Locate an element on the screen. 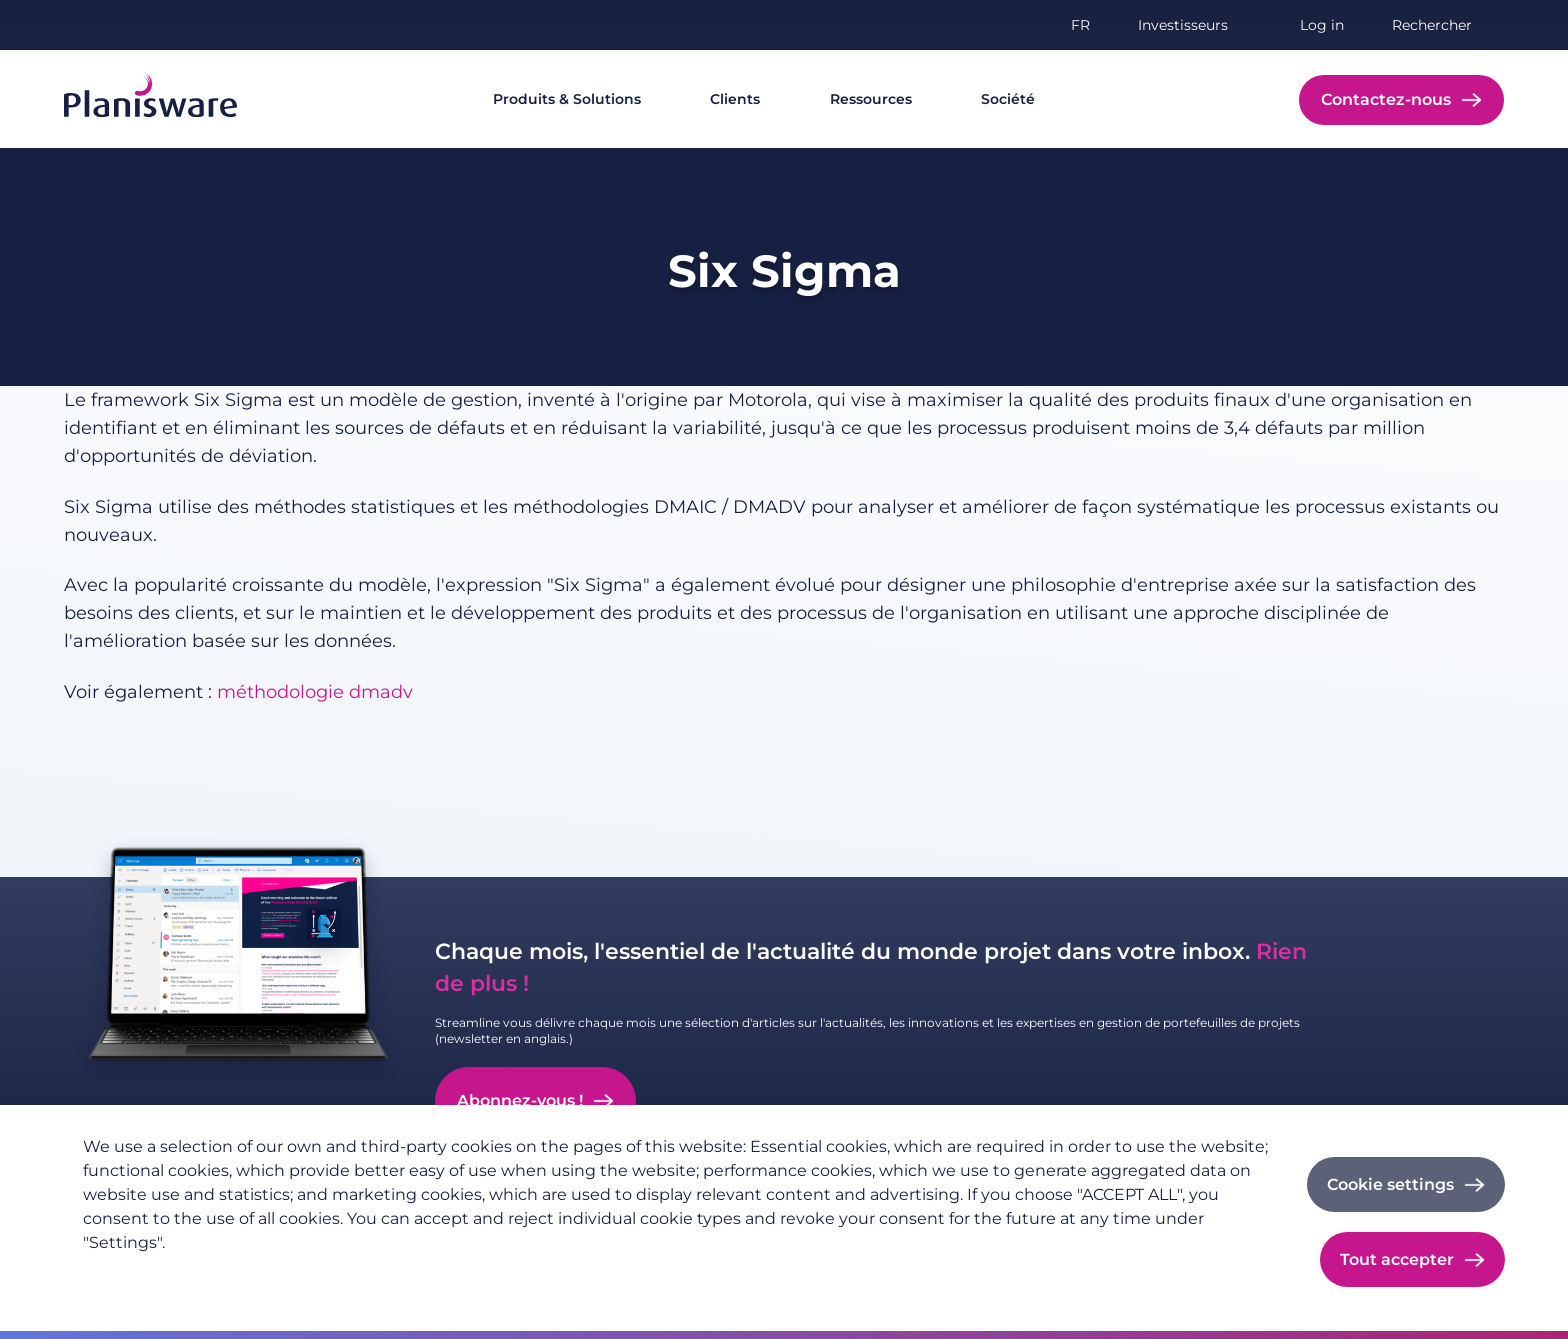  Société is located at coordinates (1008, 99).